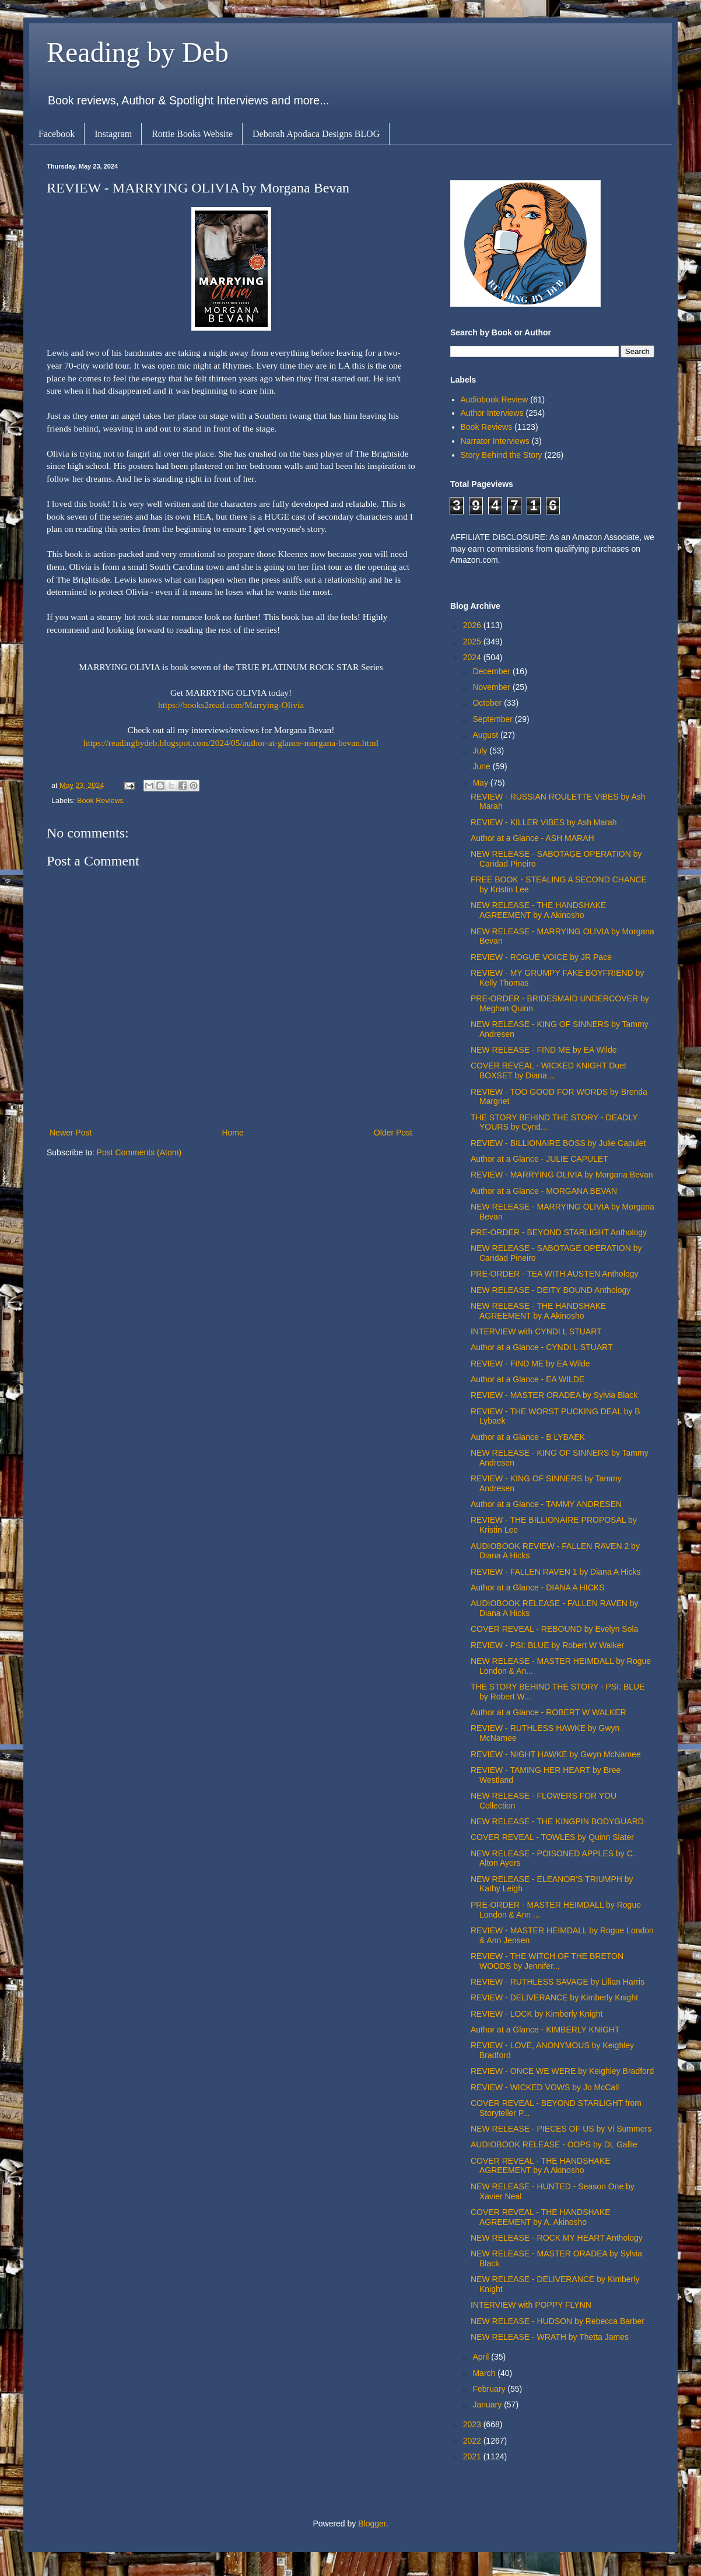 The height and width of the screenshot is (2576, 701). I want to click on REVIEW - RUTHLESS SAVAGE by Lilian Harris, so click(557, 1981).